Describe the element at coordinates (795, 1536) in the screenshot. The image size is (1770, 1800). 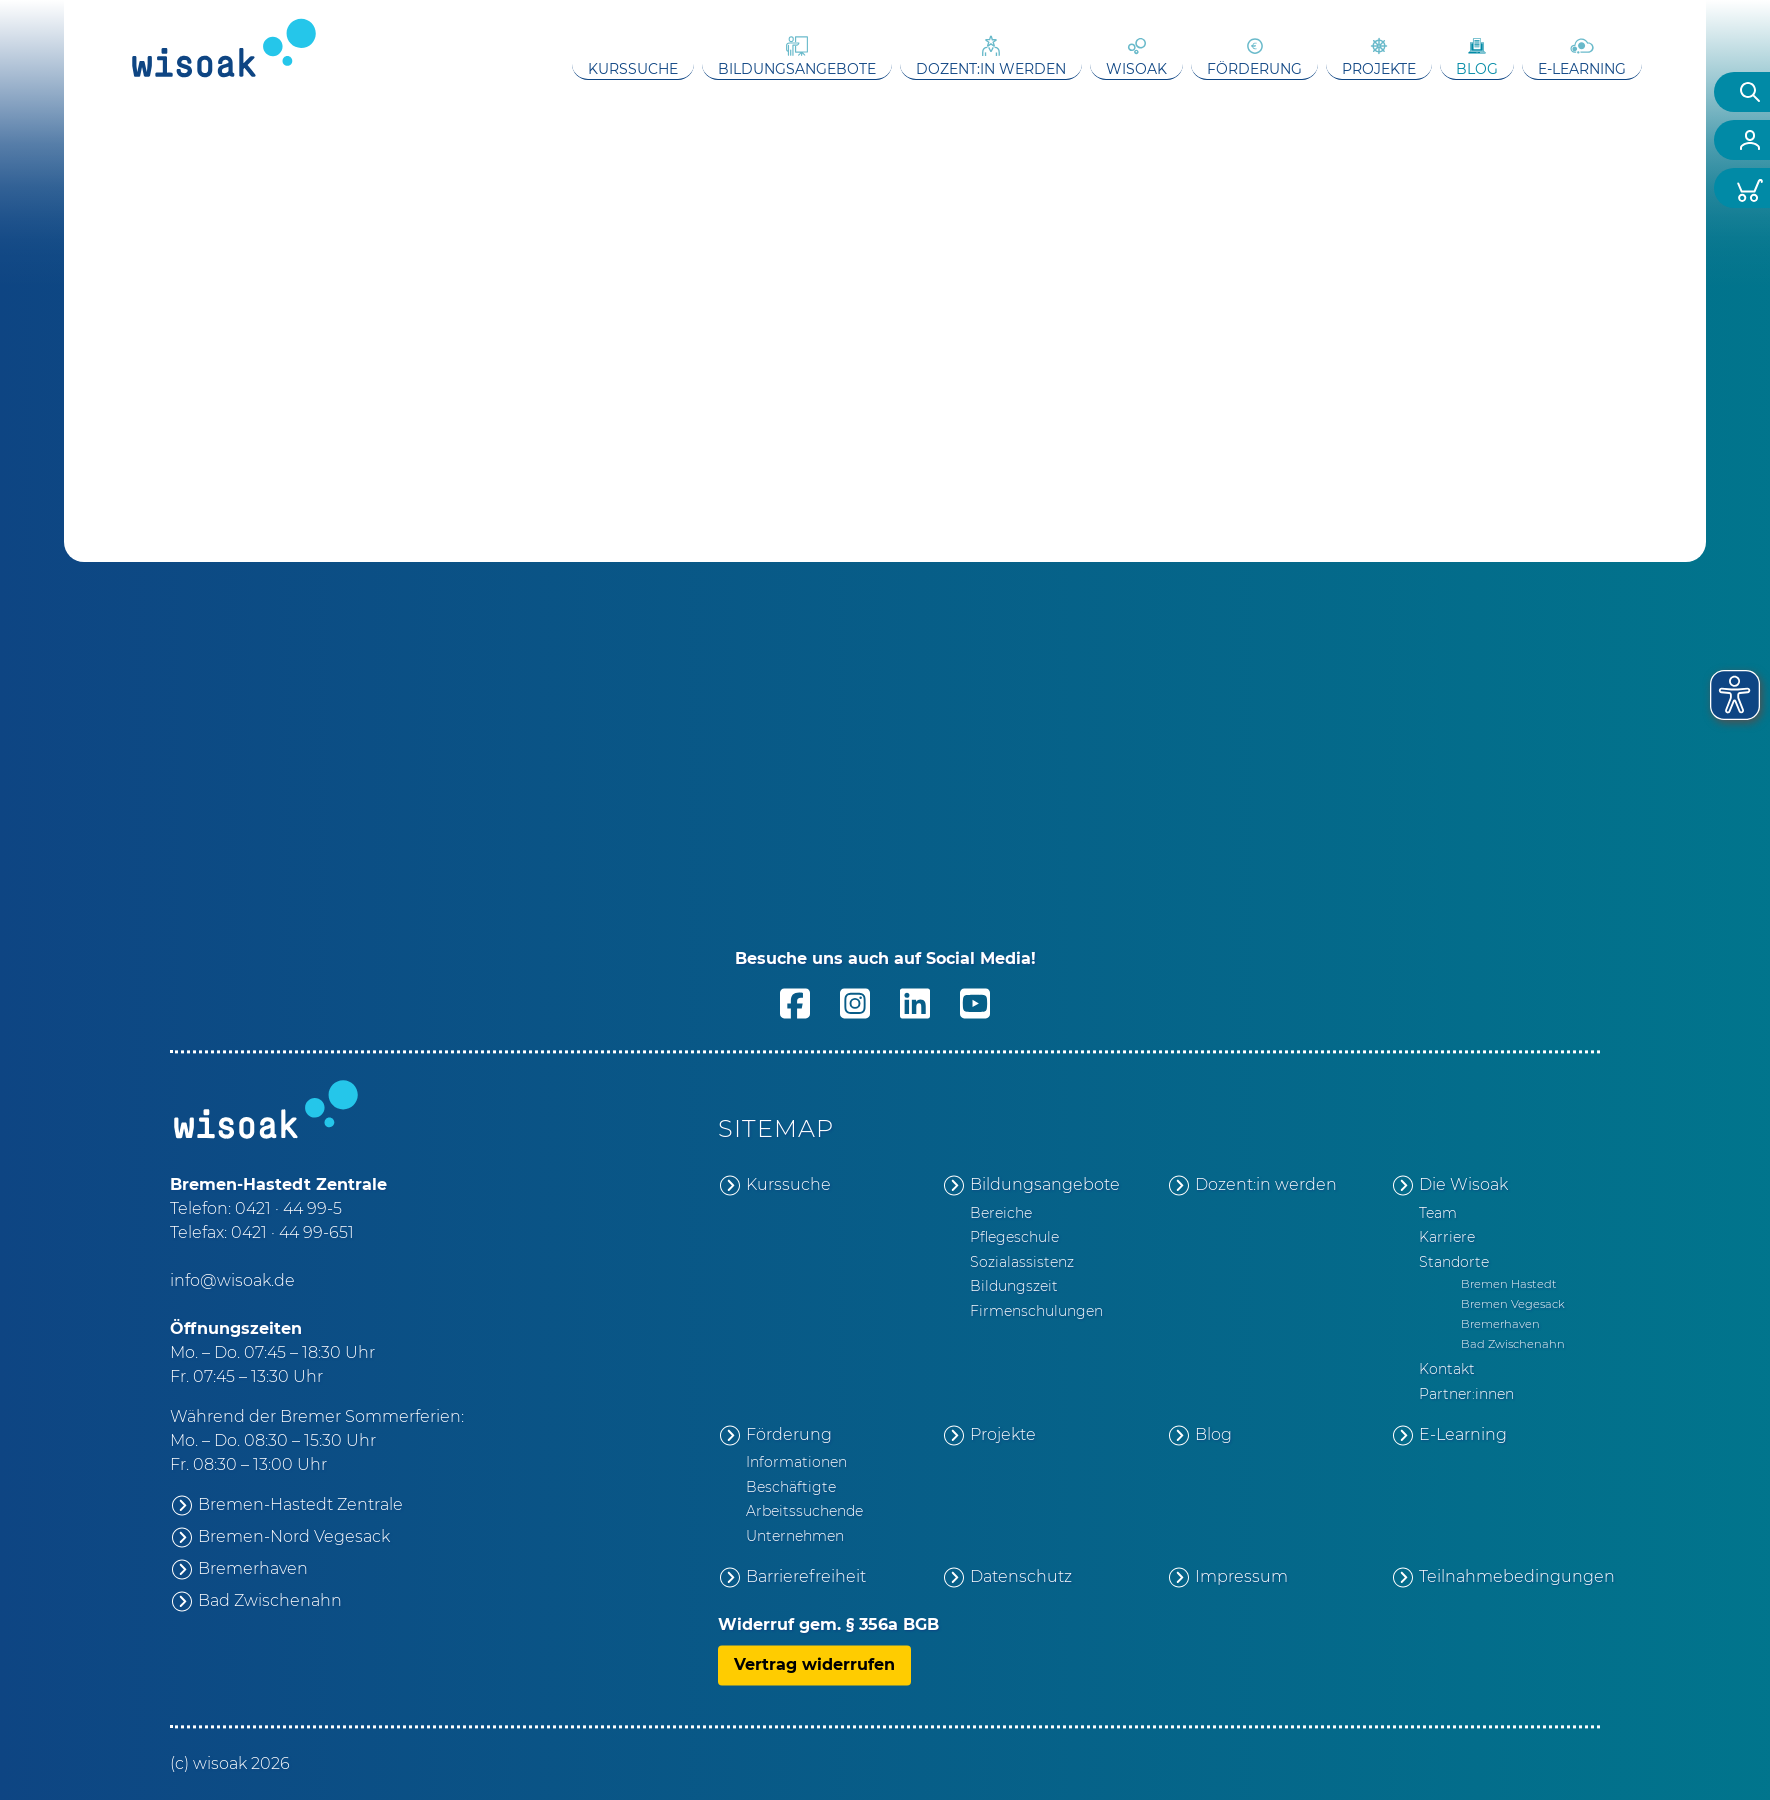
I see `Unternehmen` at that location.